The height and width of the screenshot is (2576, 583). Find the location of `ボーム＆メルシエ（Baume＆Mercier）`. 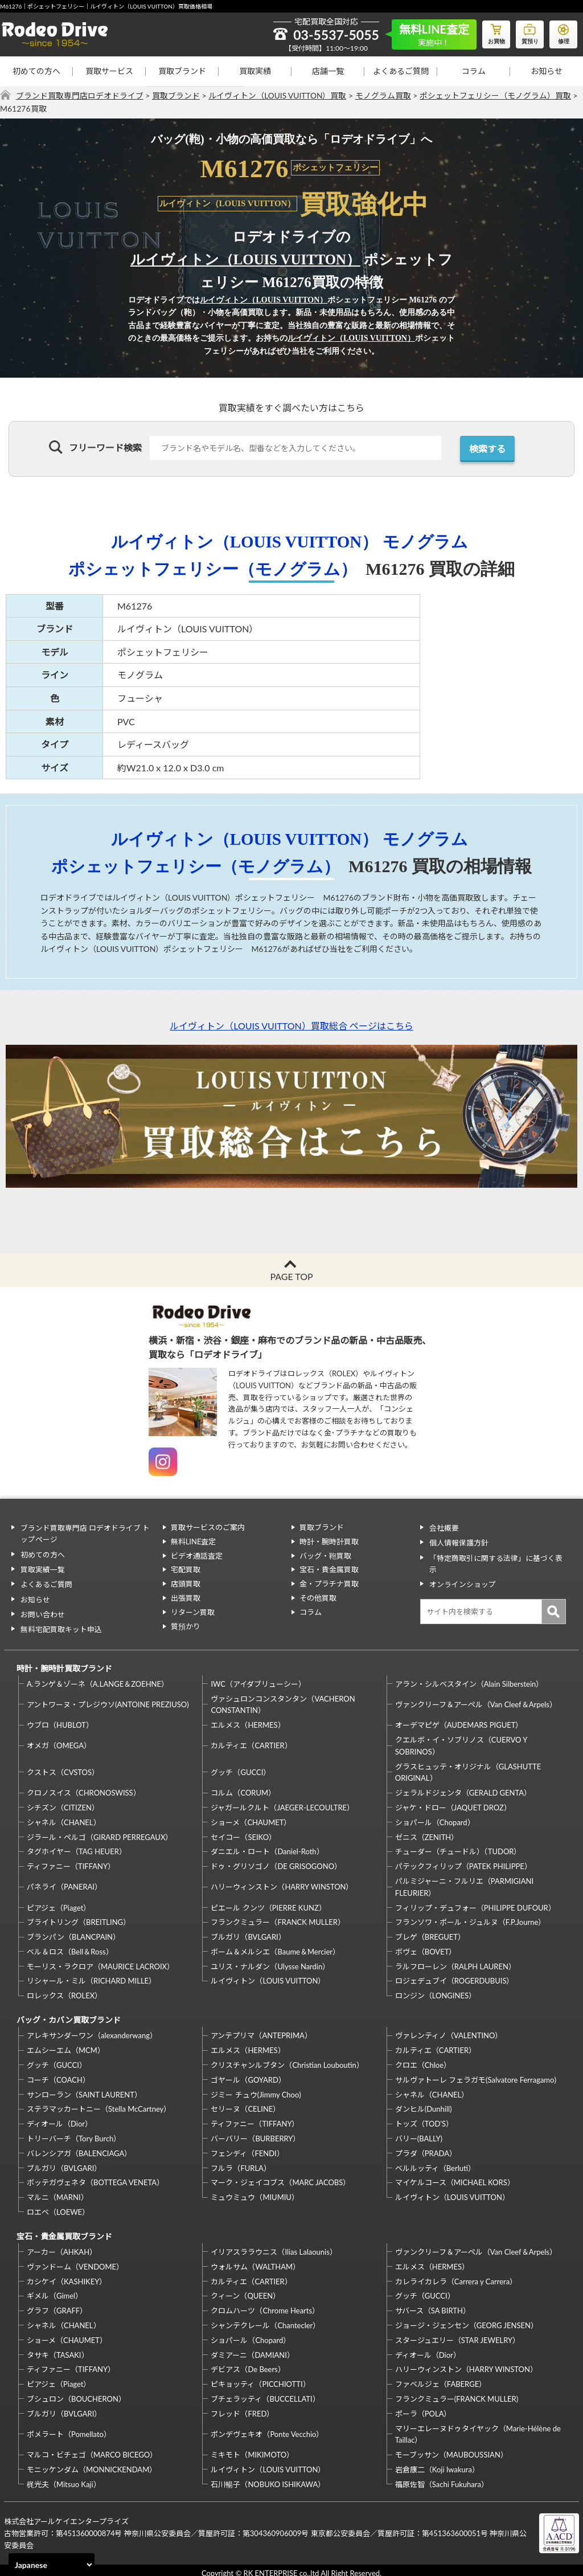

ボーム＆メルシエ（Baume＆Mercier） is located at coordinates (275, 1947).